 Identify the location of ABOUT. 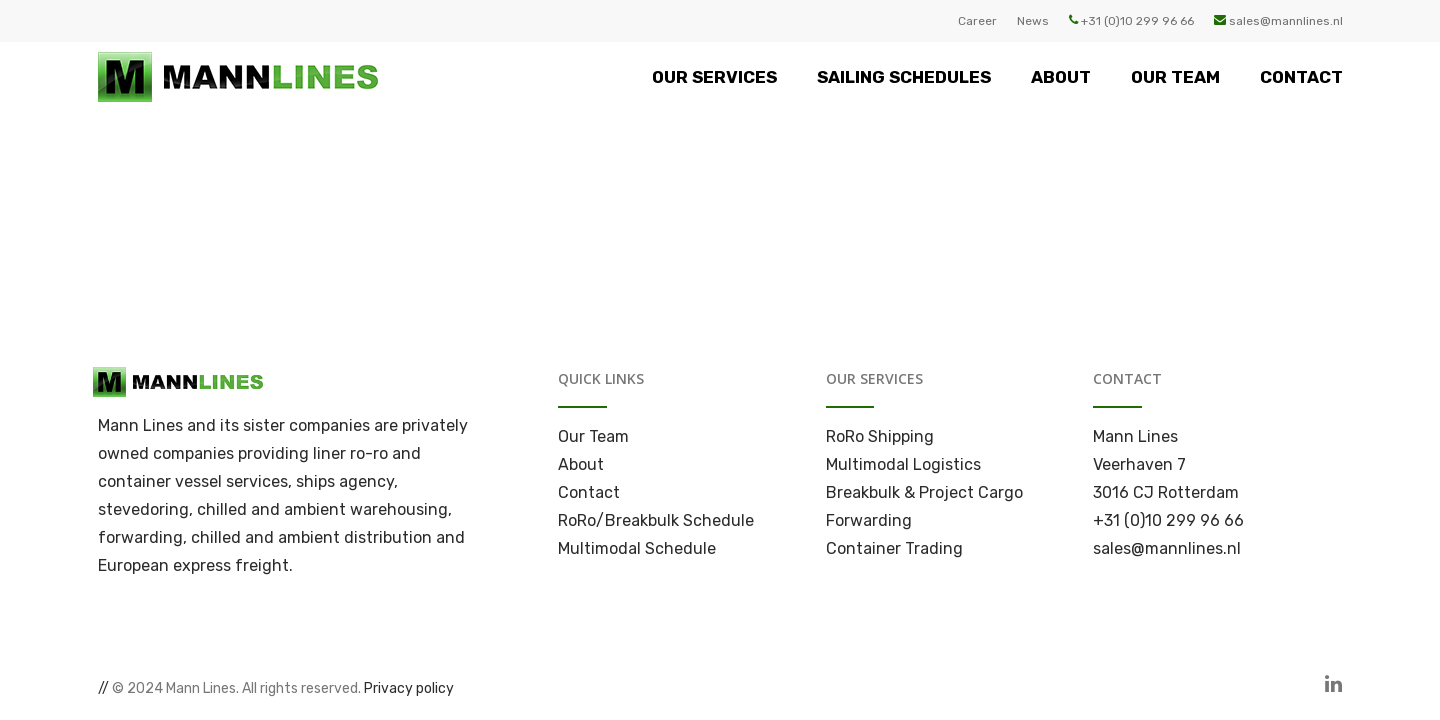
(1061, 77).